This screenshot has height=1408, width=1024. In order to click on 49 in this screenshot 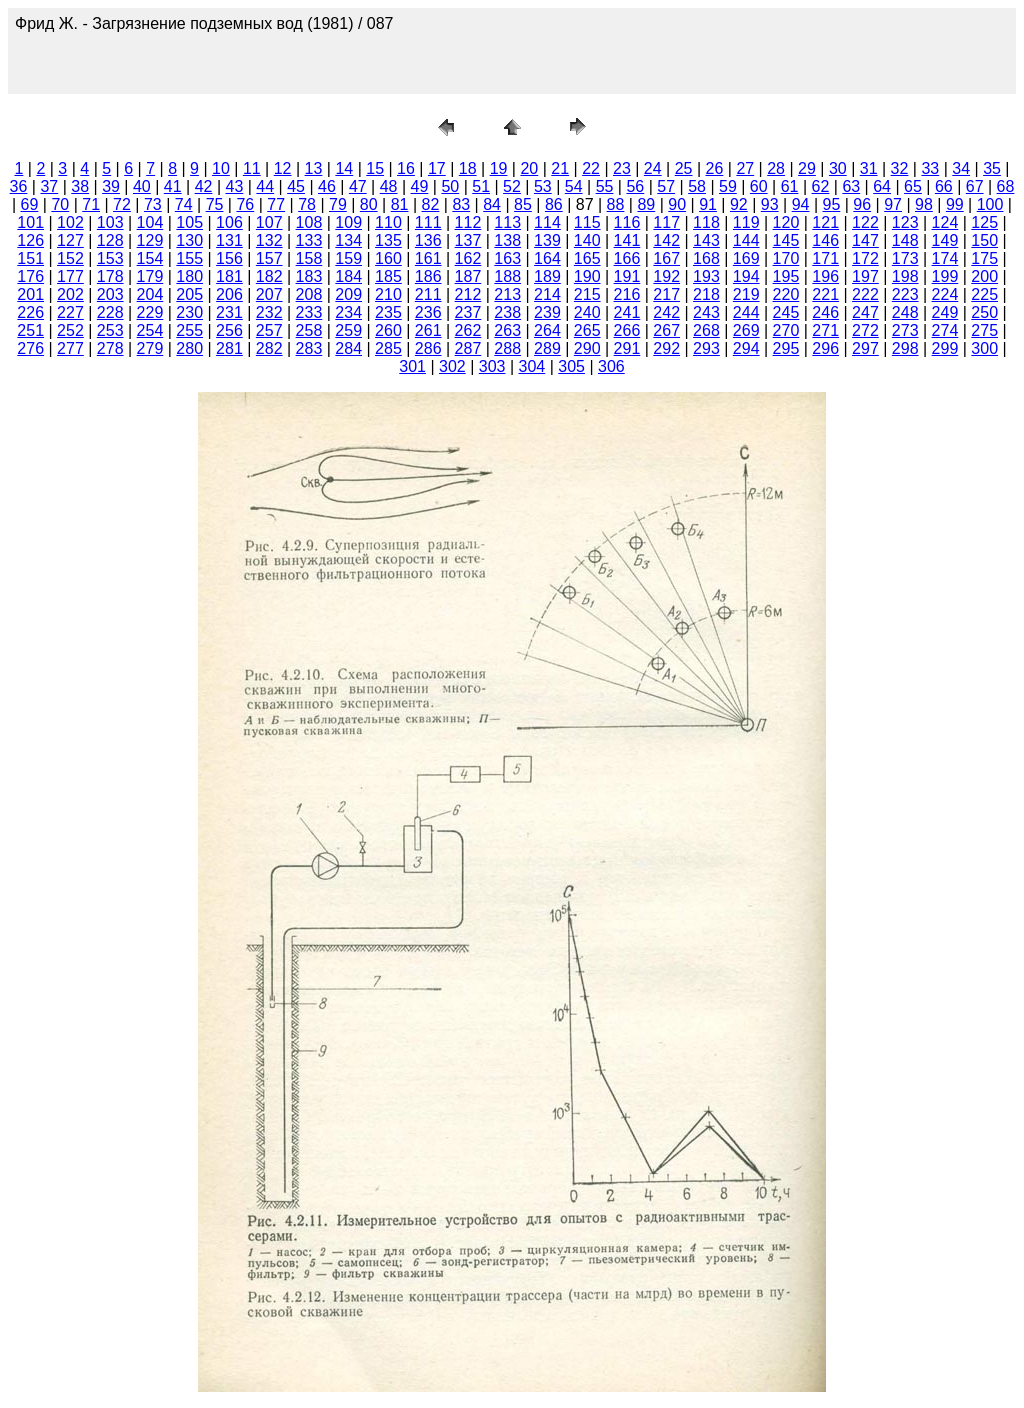, I will do `click(420, 186)`.